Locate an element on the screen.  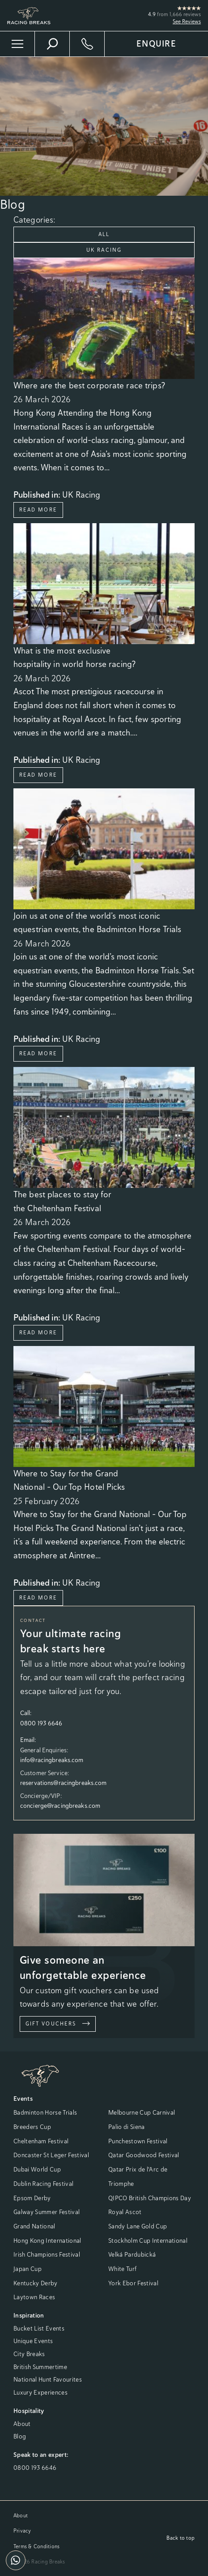
Breeders Cup is located at coordinates (32, 2127).